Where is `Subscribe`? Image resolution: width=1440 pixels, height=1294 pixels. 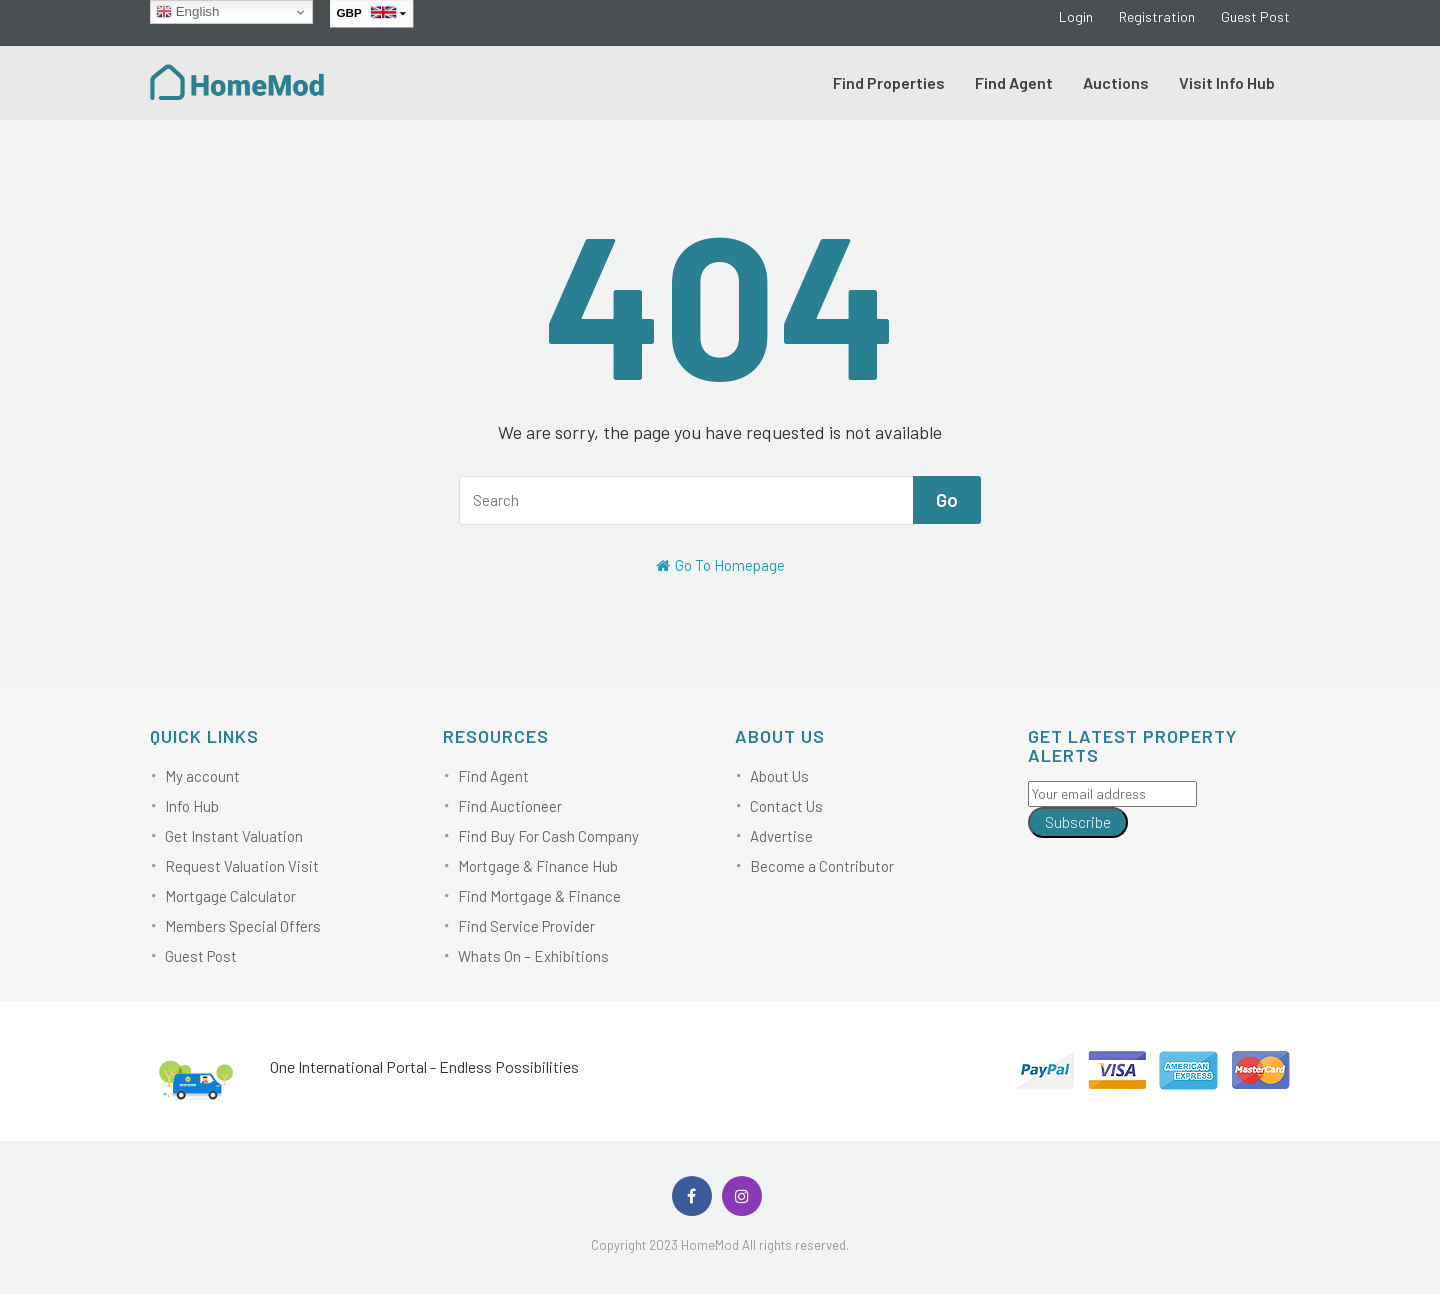
Subscribe is located at coordinates (1078, 822).